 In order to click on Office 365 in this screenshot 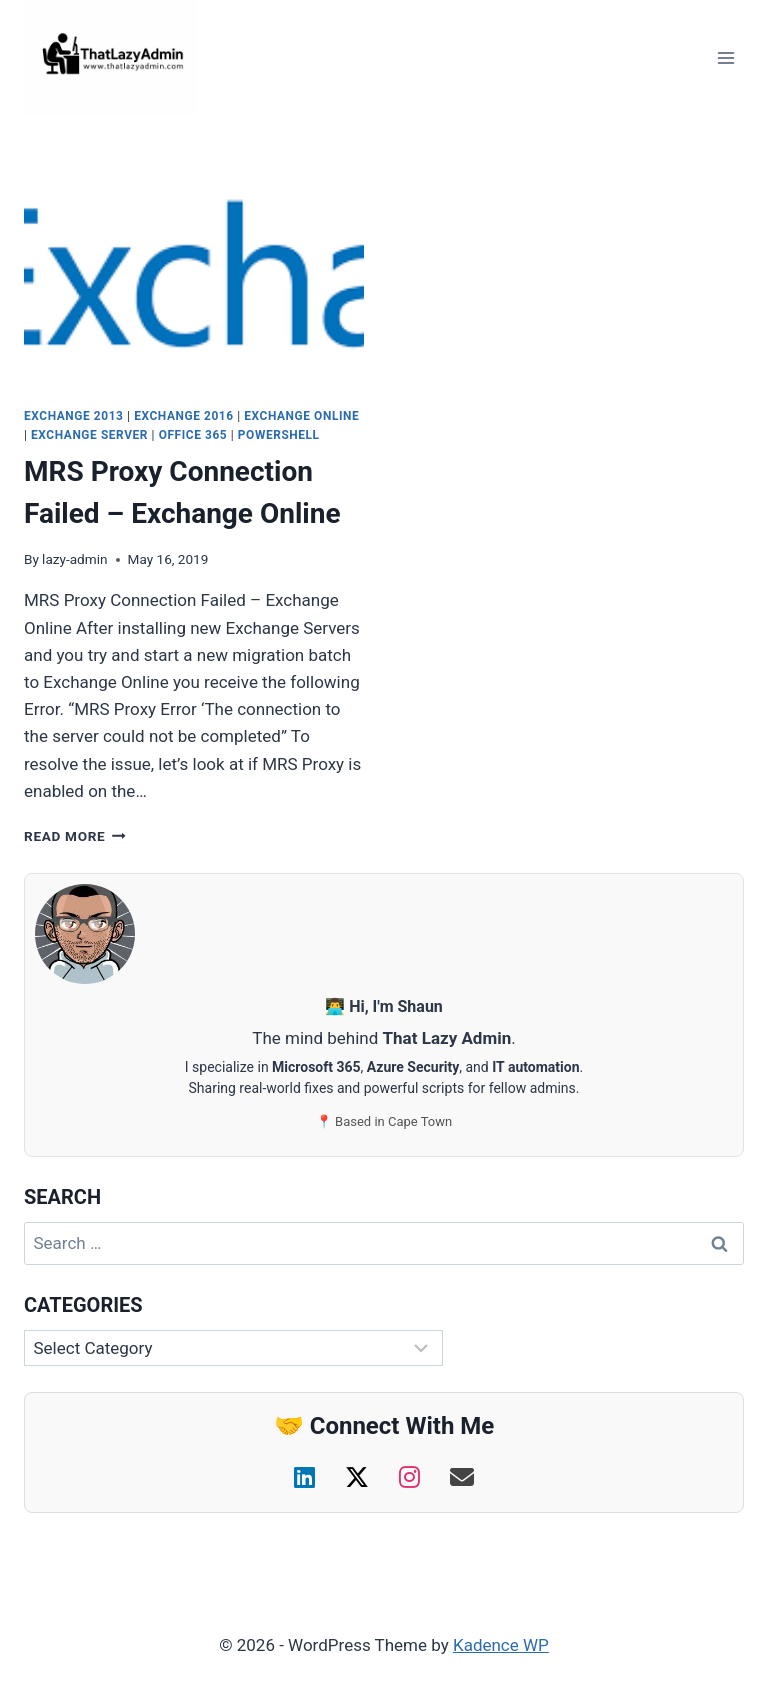, I will do `click(193, 435)`.